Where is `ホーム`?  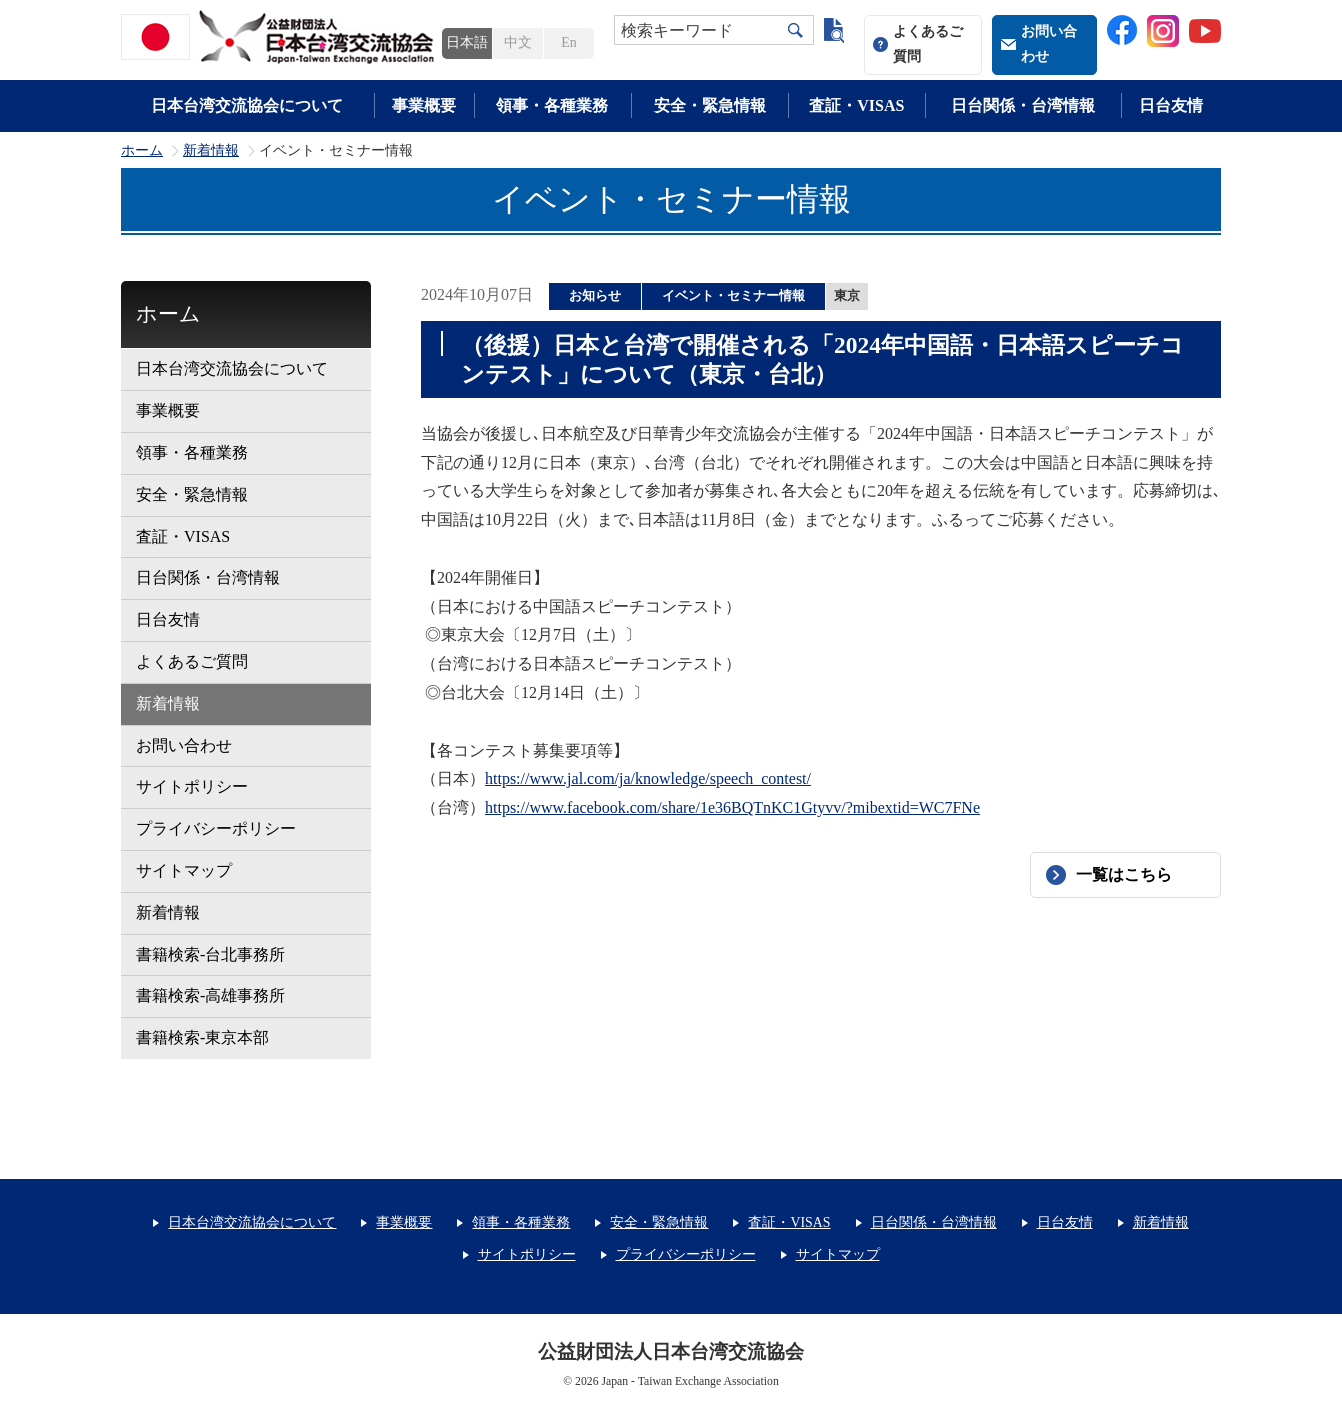 ホーム is located at coordinates (142, 151).